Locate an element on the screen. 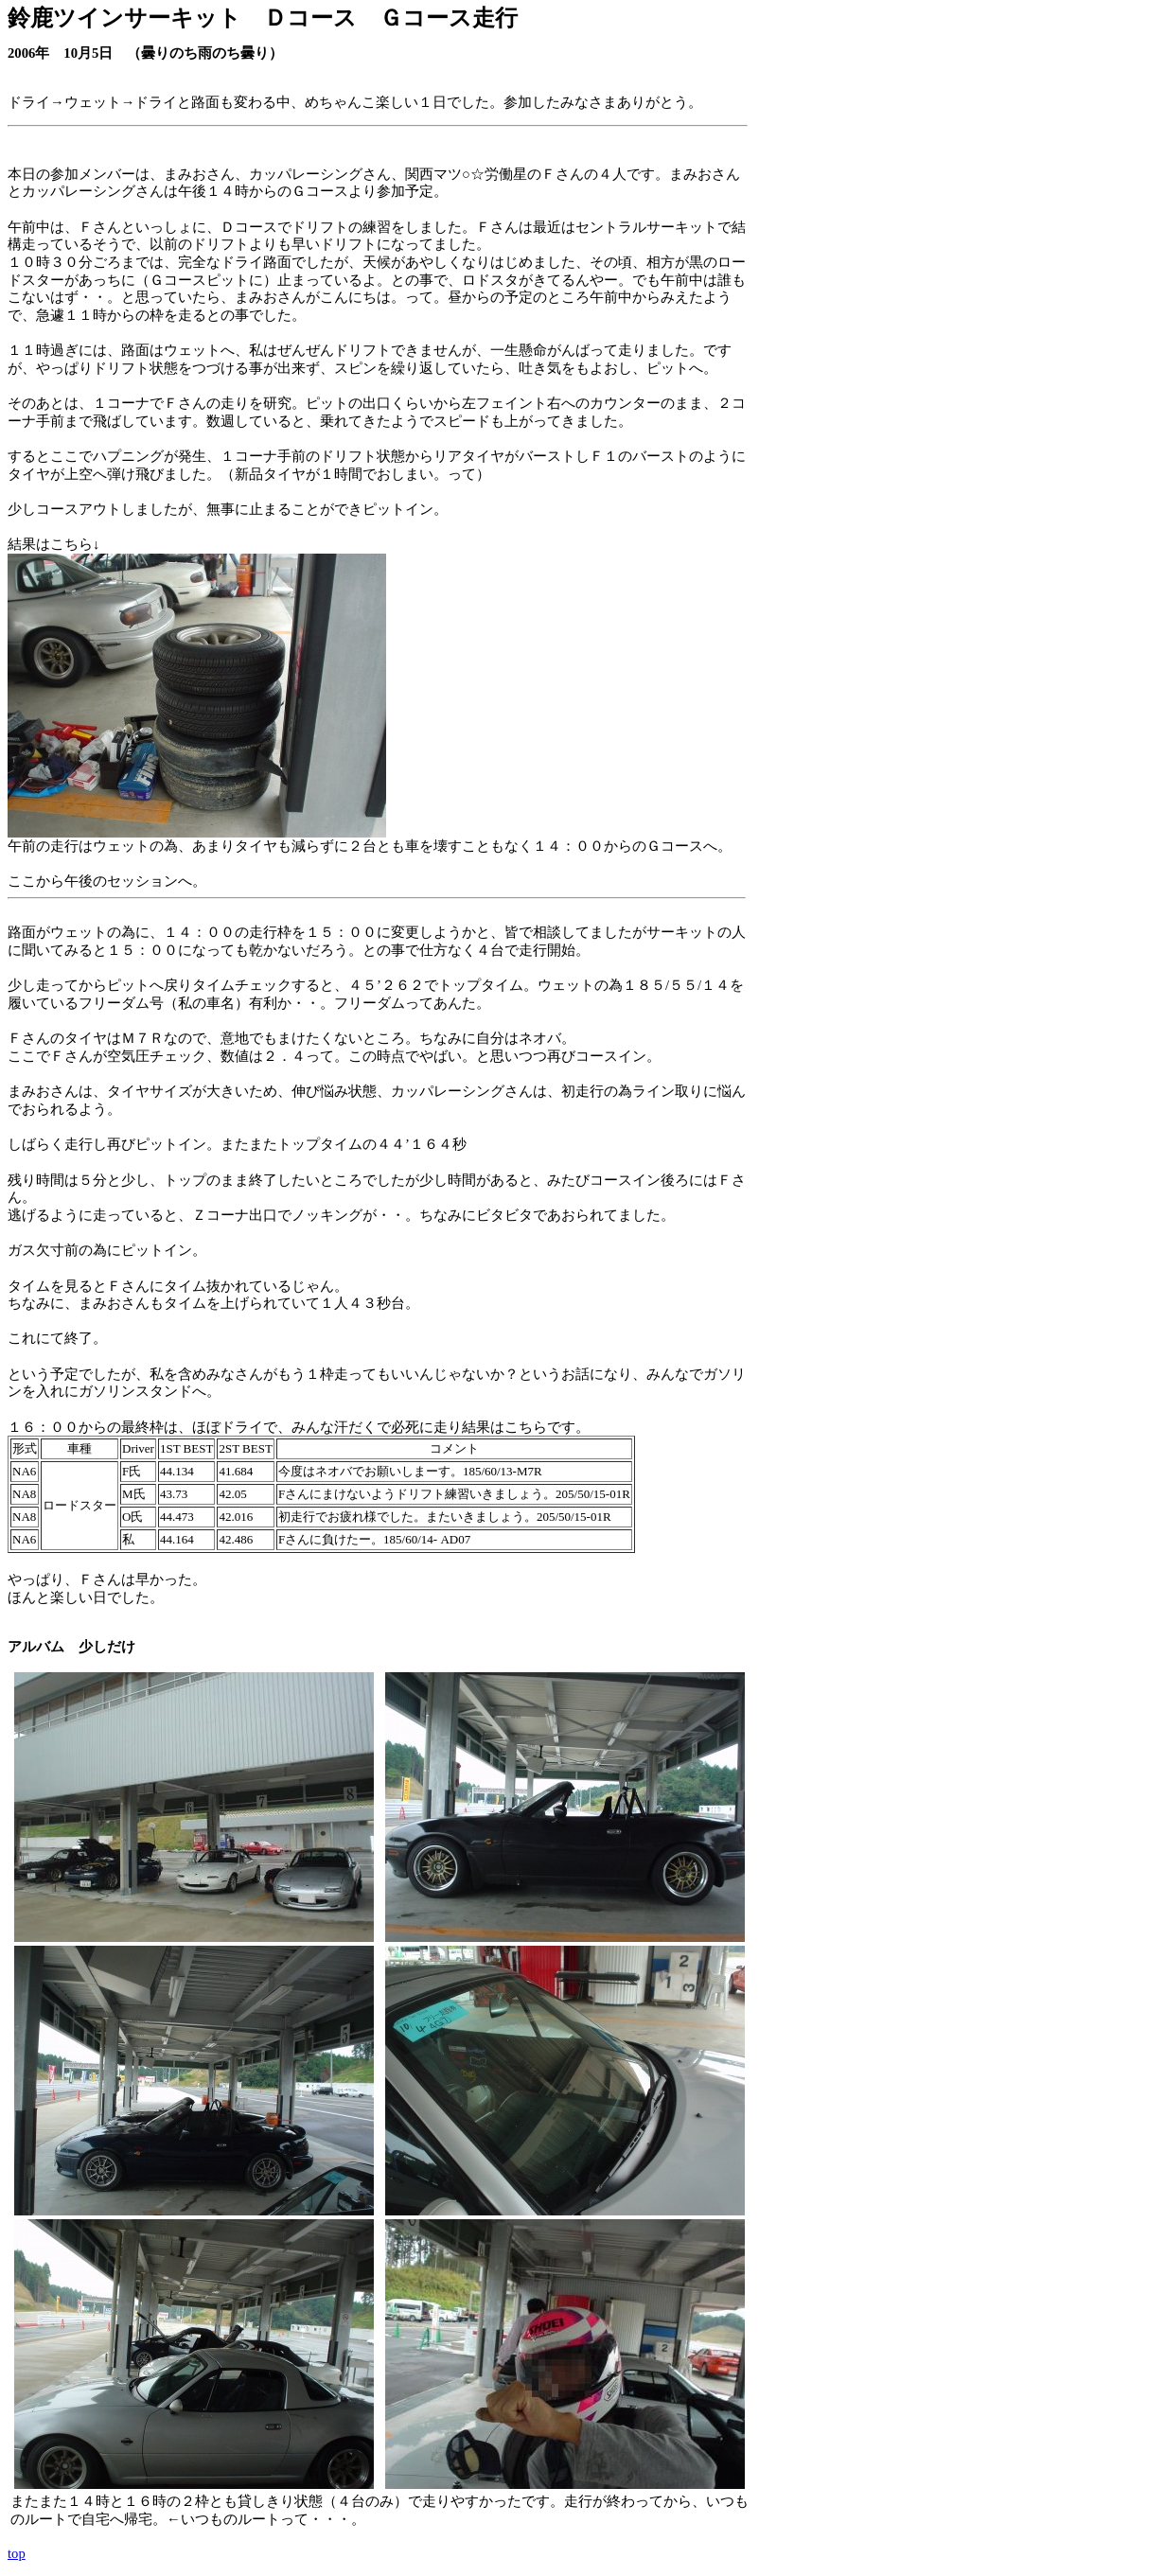  top is located at coordinates (17, 2553).